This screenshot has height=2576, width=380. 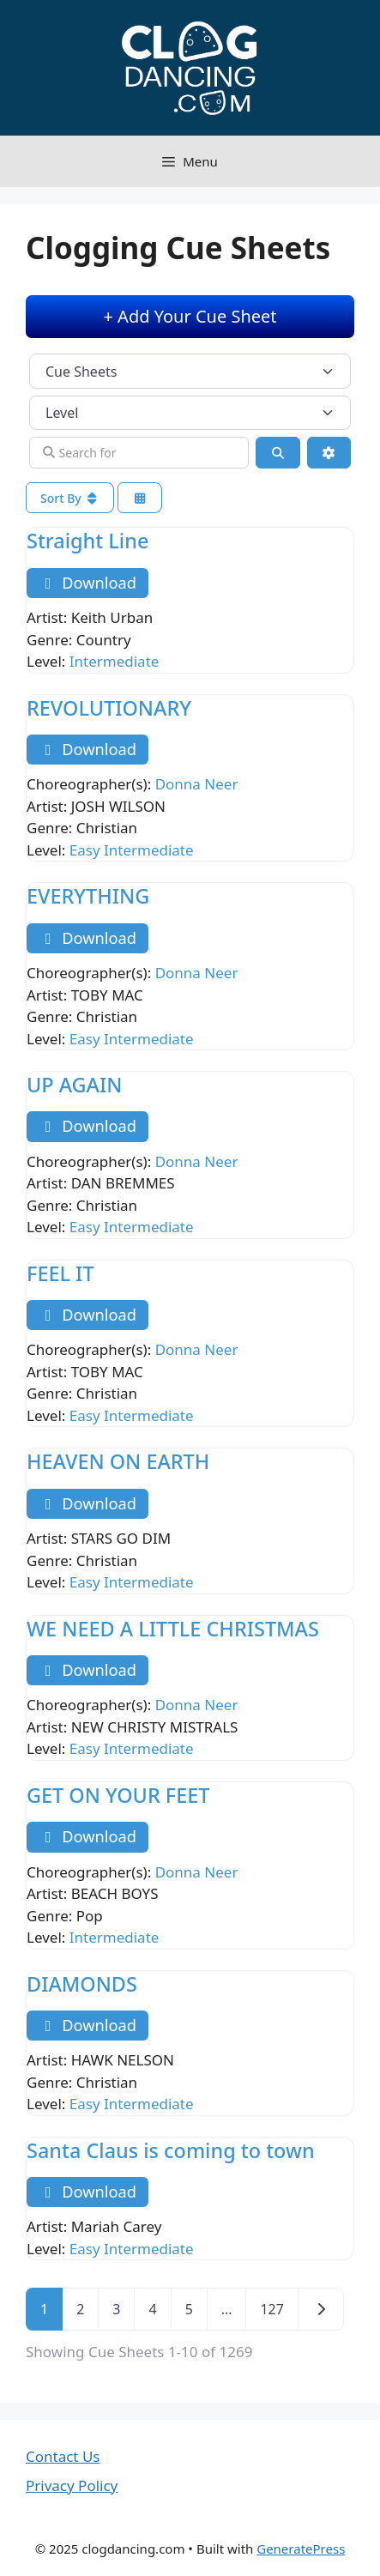 I want to click on Straight Line, so click(x=87, y=540).